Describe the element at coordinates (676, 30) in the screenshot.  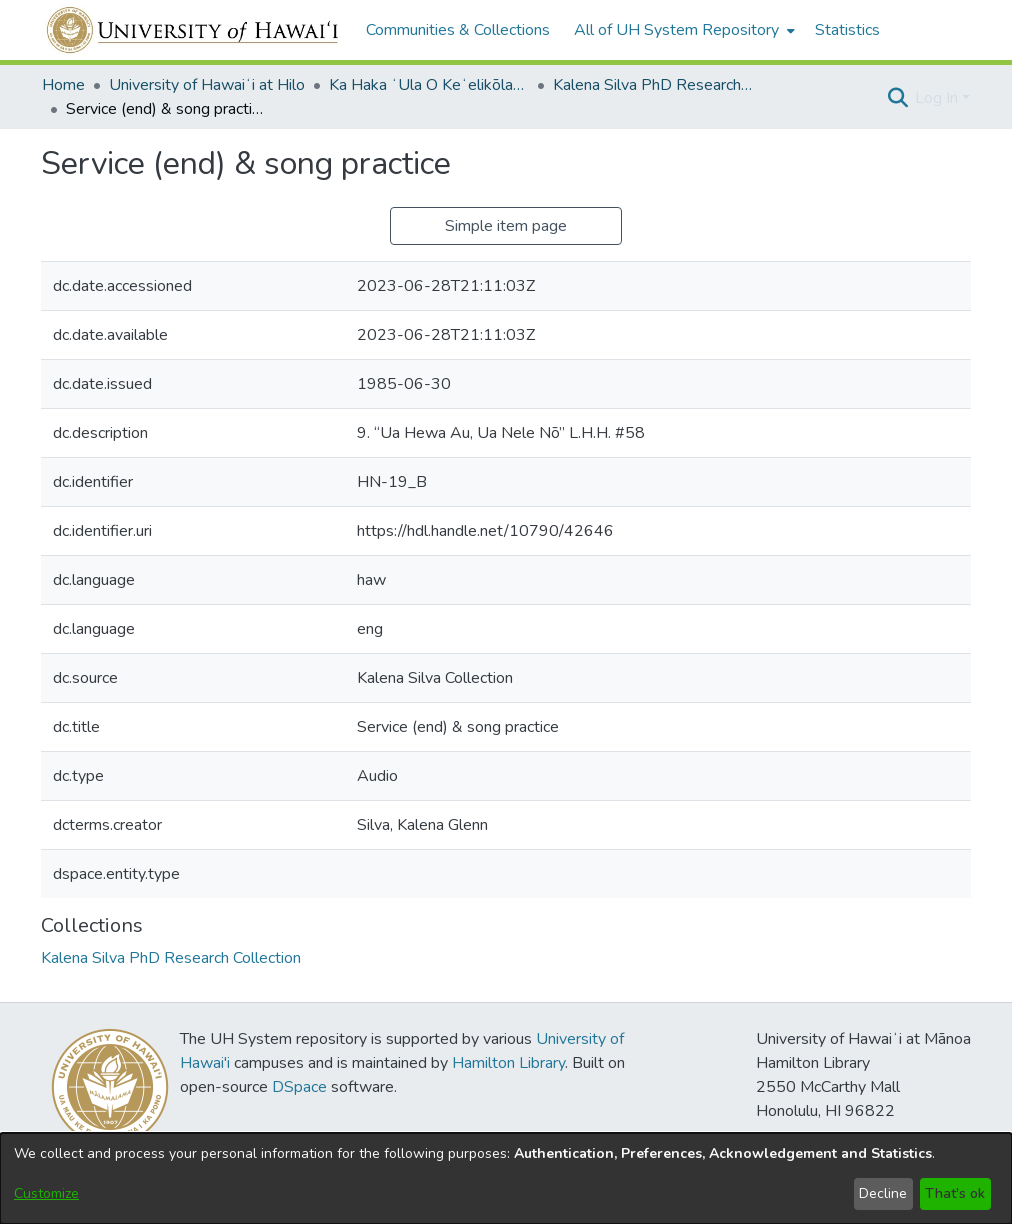
I see `All of UH System Repository [button]` at that location.